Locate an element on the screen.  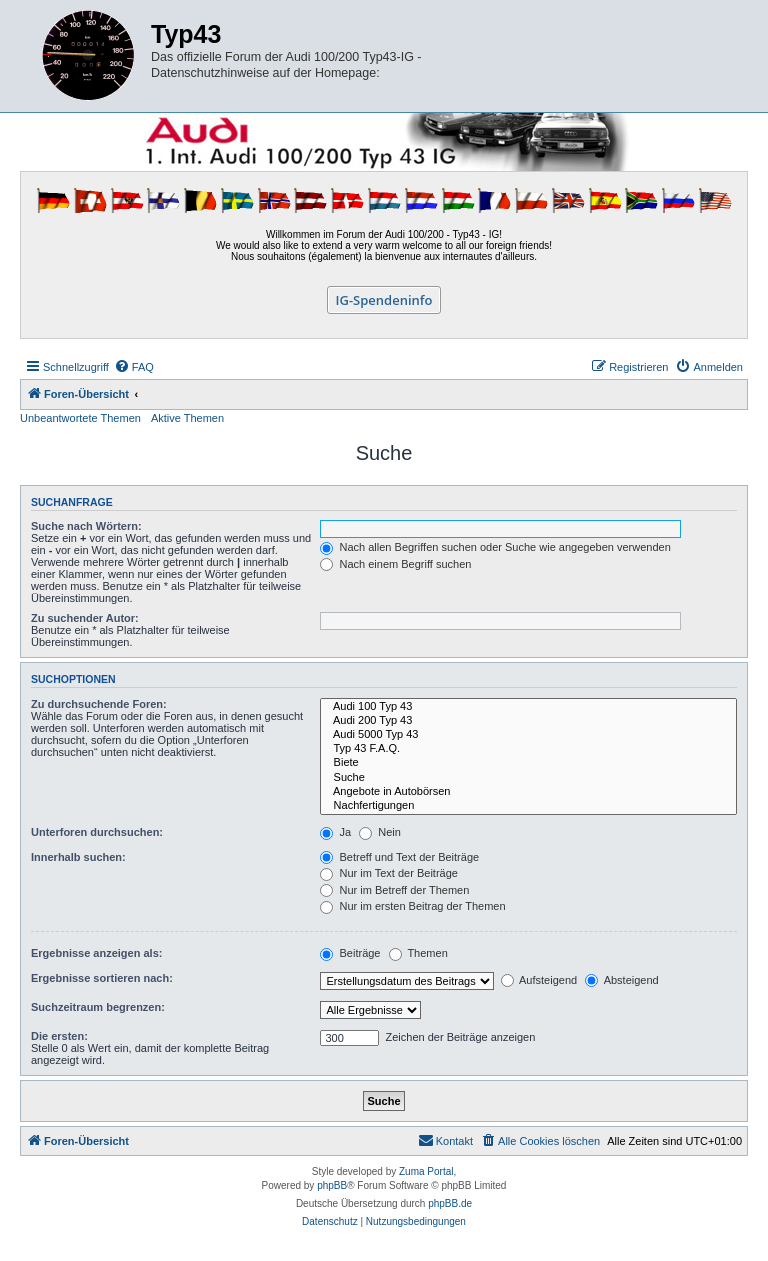
Aufsteigend is located at coordinates (539, 980).